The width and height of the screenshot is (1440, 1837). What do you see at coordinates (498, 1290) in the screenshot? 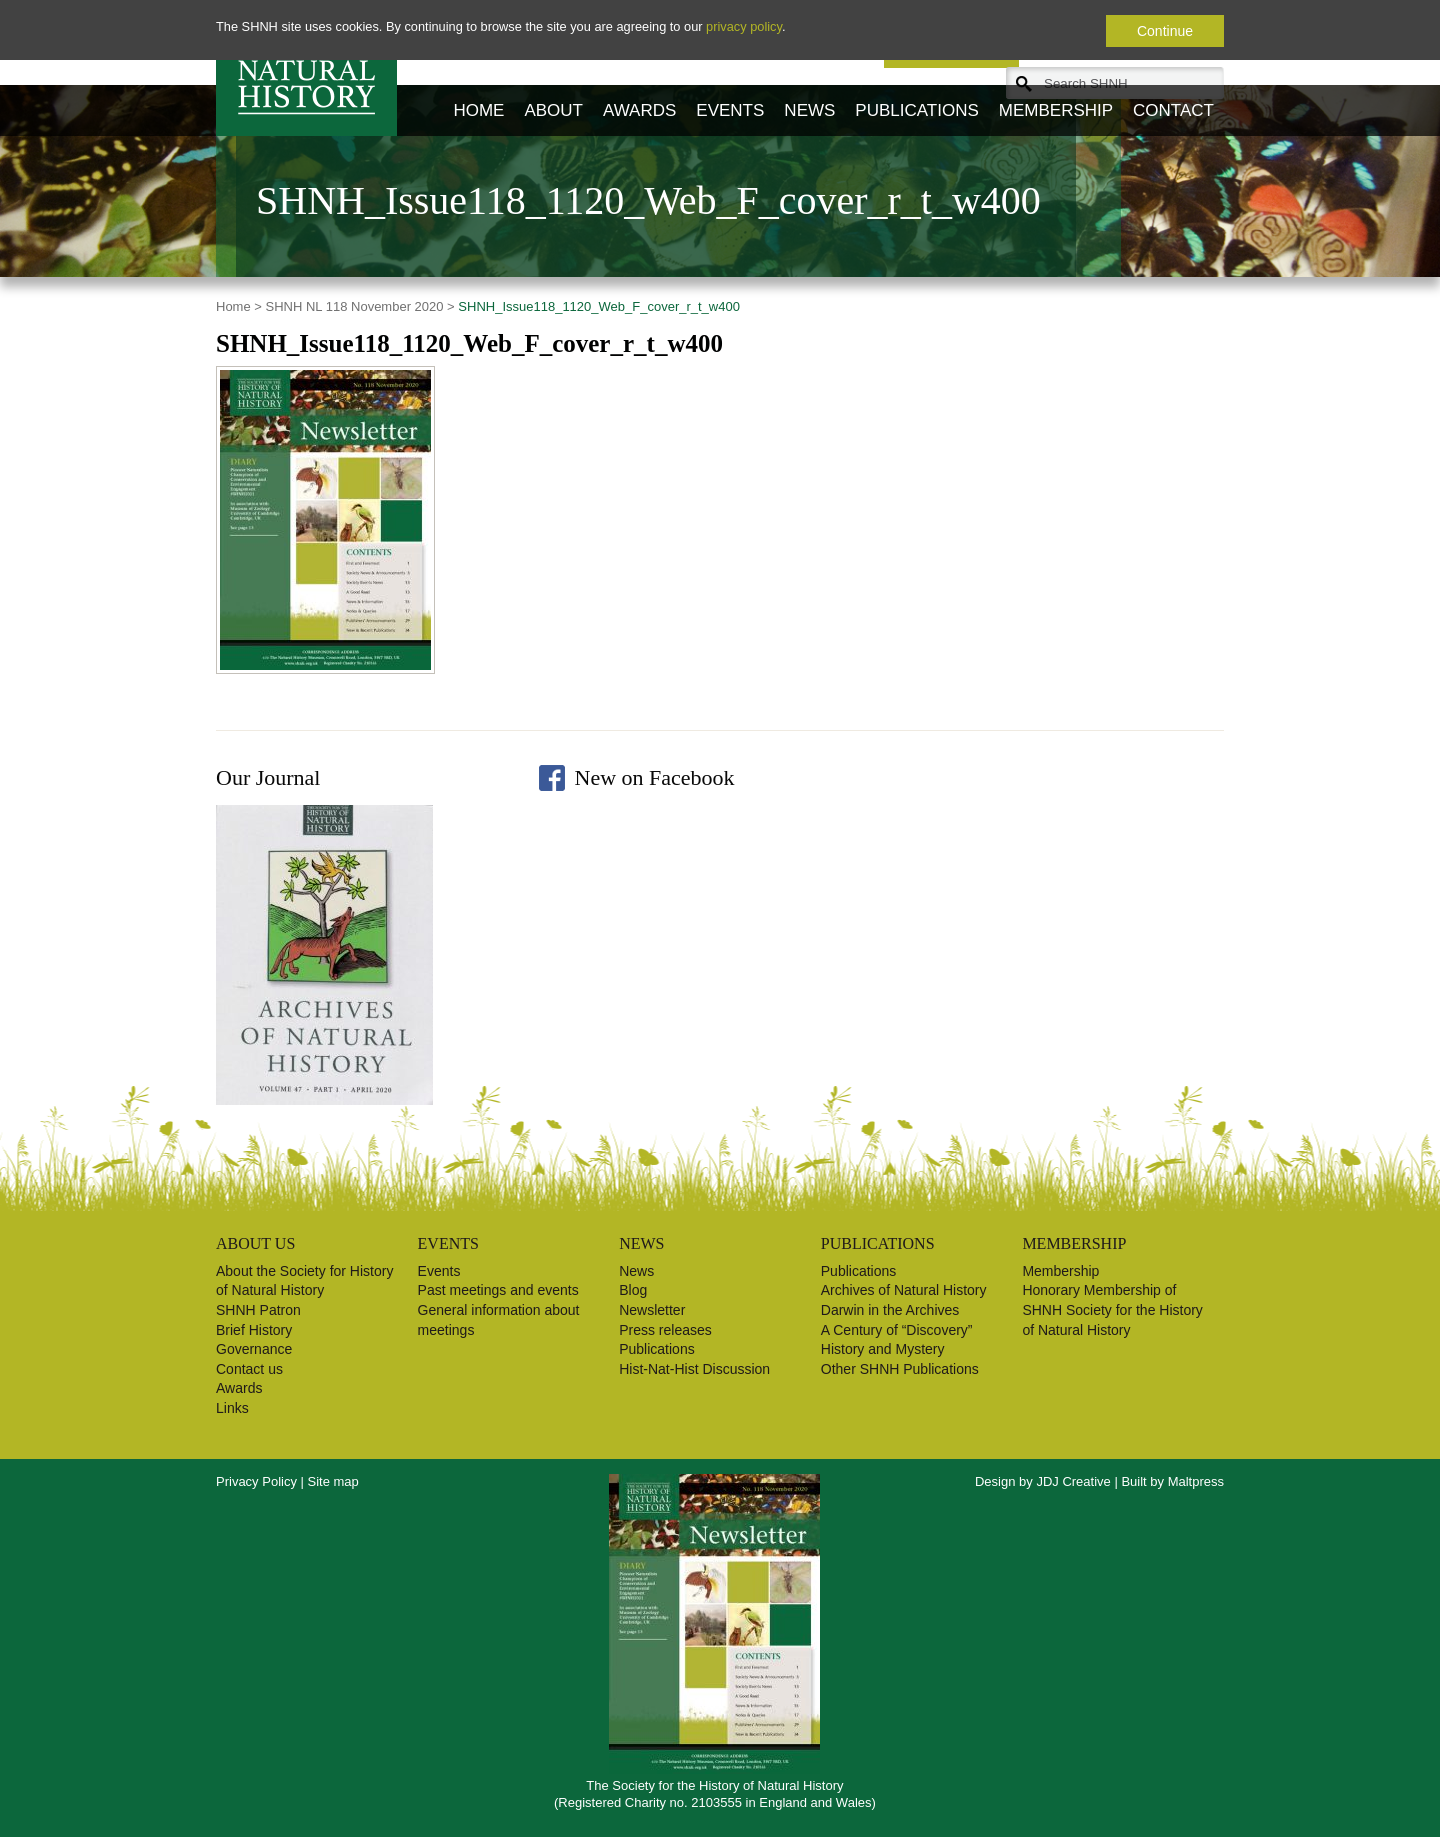
I see `Past meetings and events` at bounding box center [498, 1290].